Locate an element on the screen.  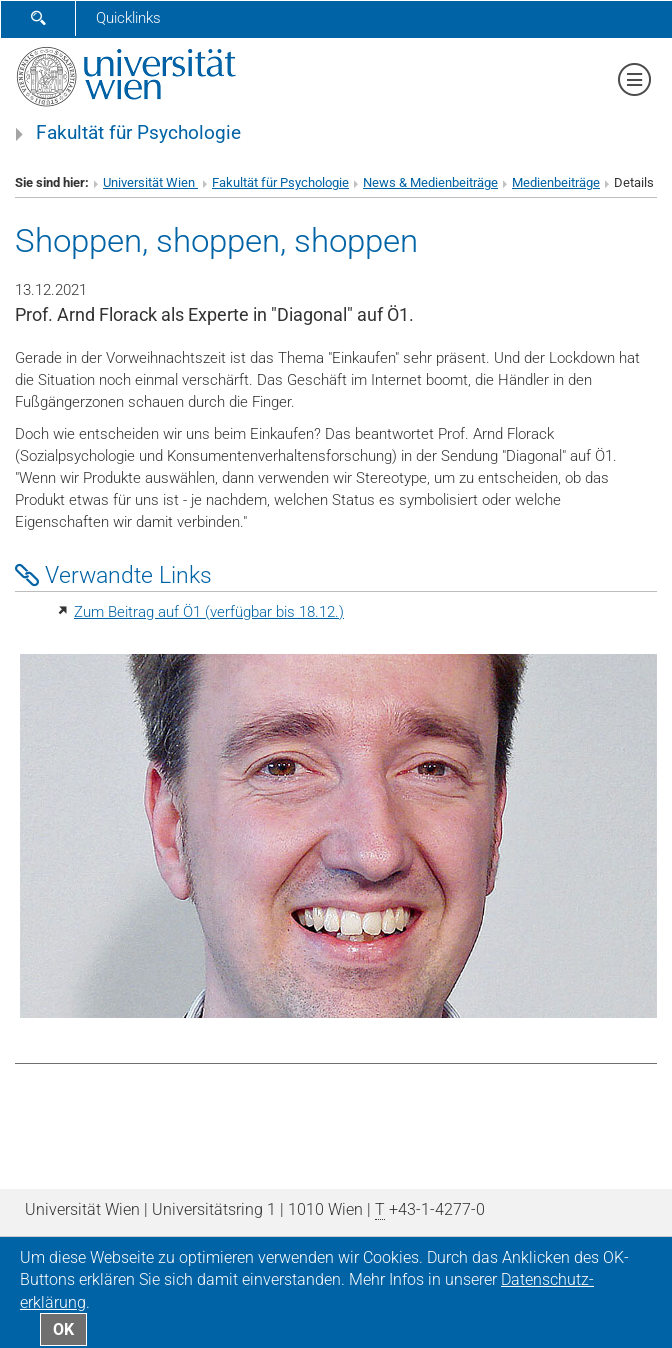
Zum Beitrag auf Ö1 (verfügbar bis 18.12.) is located at coordinates (209, 612).